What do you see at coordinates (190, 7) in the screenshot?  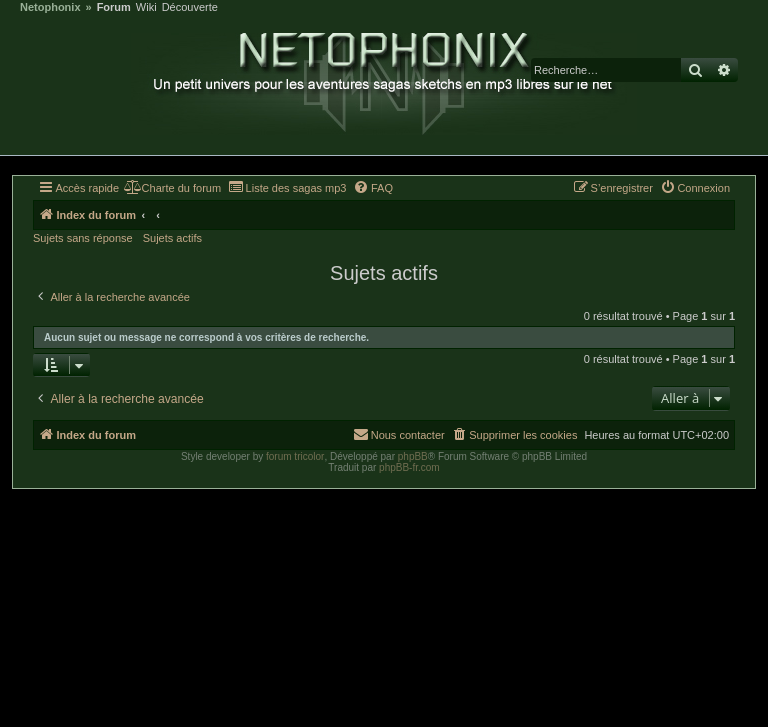 I see `Découverte` at bounding box center [190, 7].